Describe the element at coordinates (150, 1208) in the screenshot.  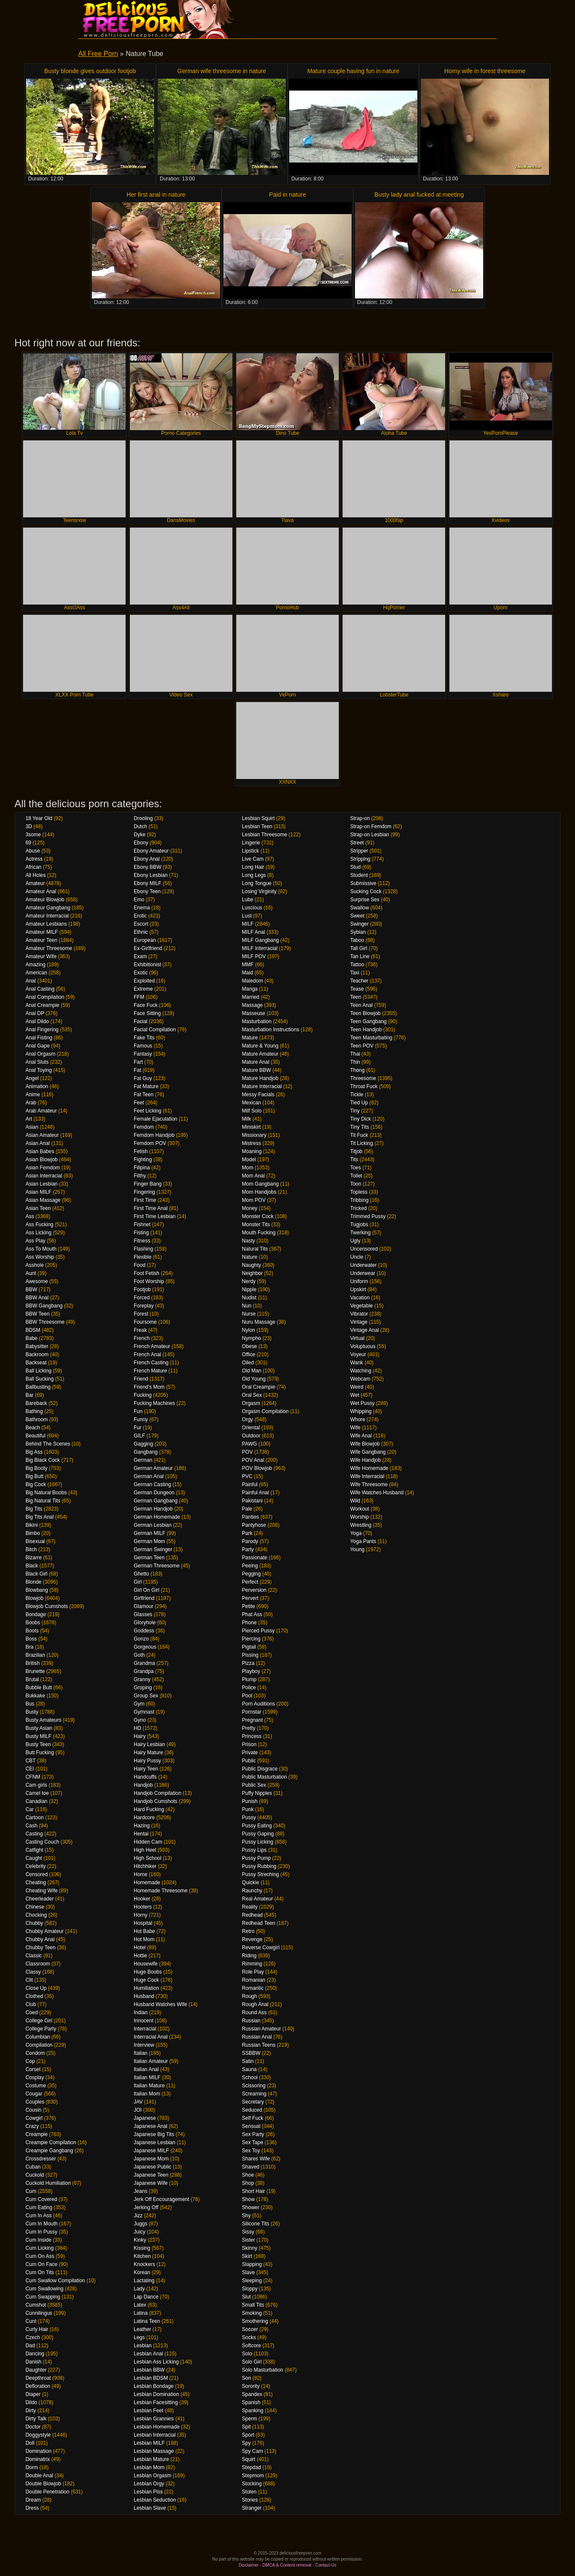
I see `First Time Anal` at that location.